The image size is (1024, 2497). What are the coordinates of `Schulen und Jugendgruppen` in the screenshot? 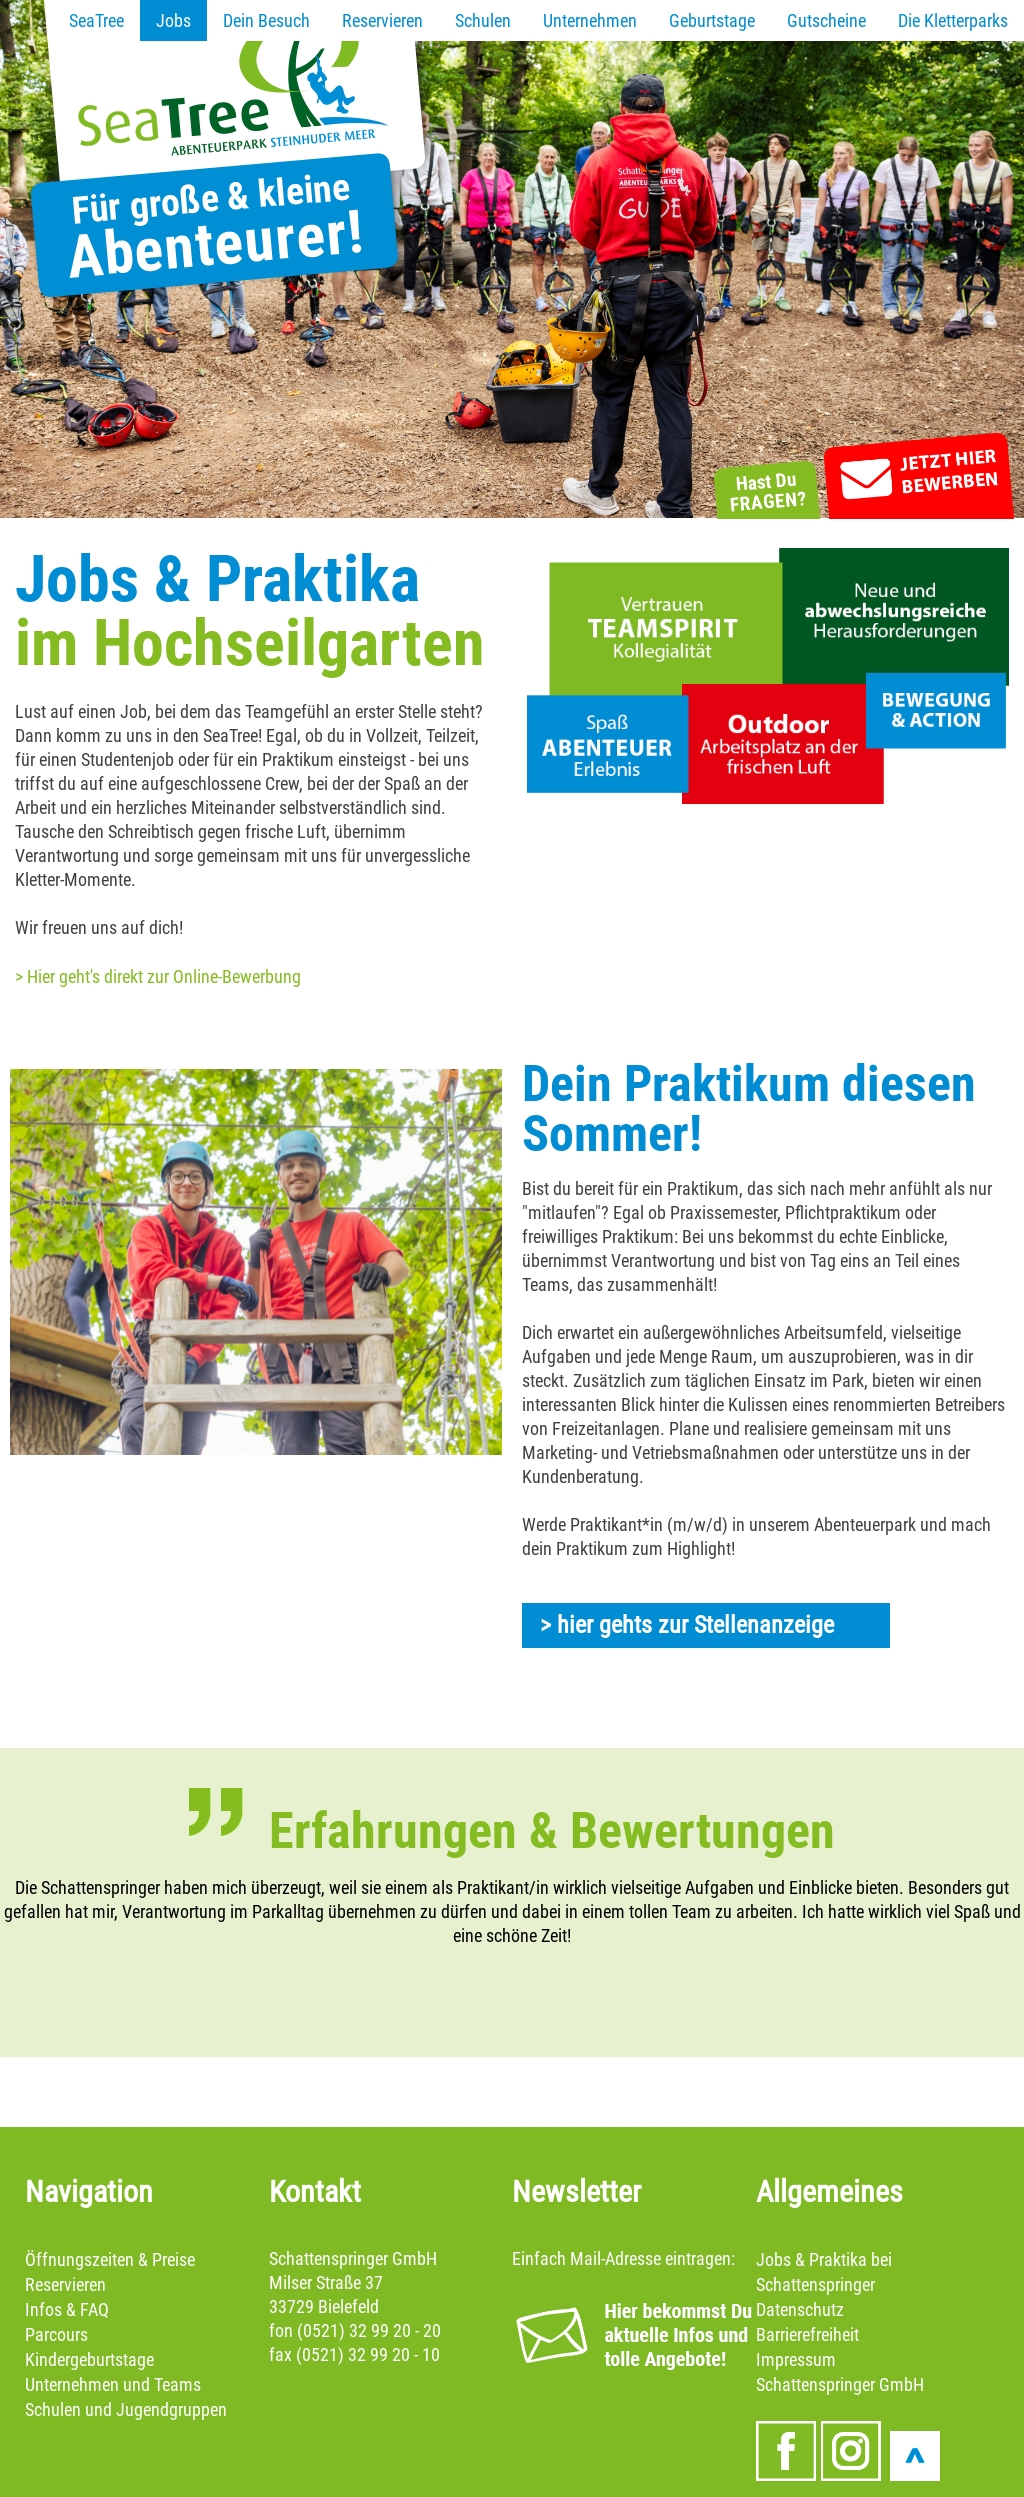 It's located at (126, 2409).